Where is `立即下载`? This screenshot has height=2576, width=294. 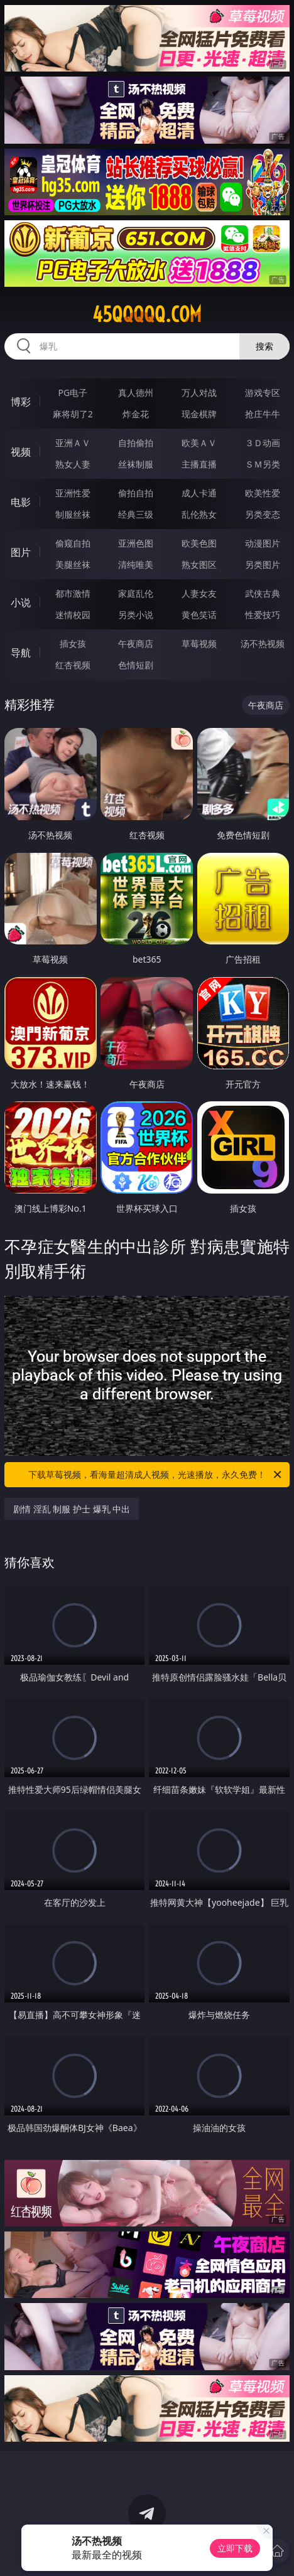
立即下载 is located at coordinates (235, 2548).